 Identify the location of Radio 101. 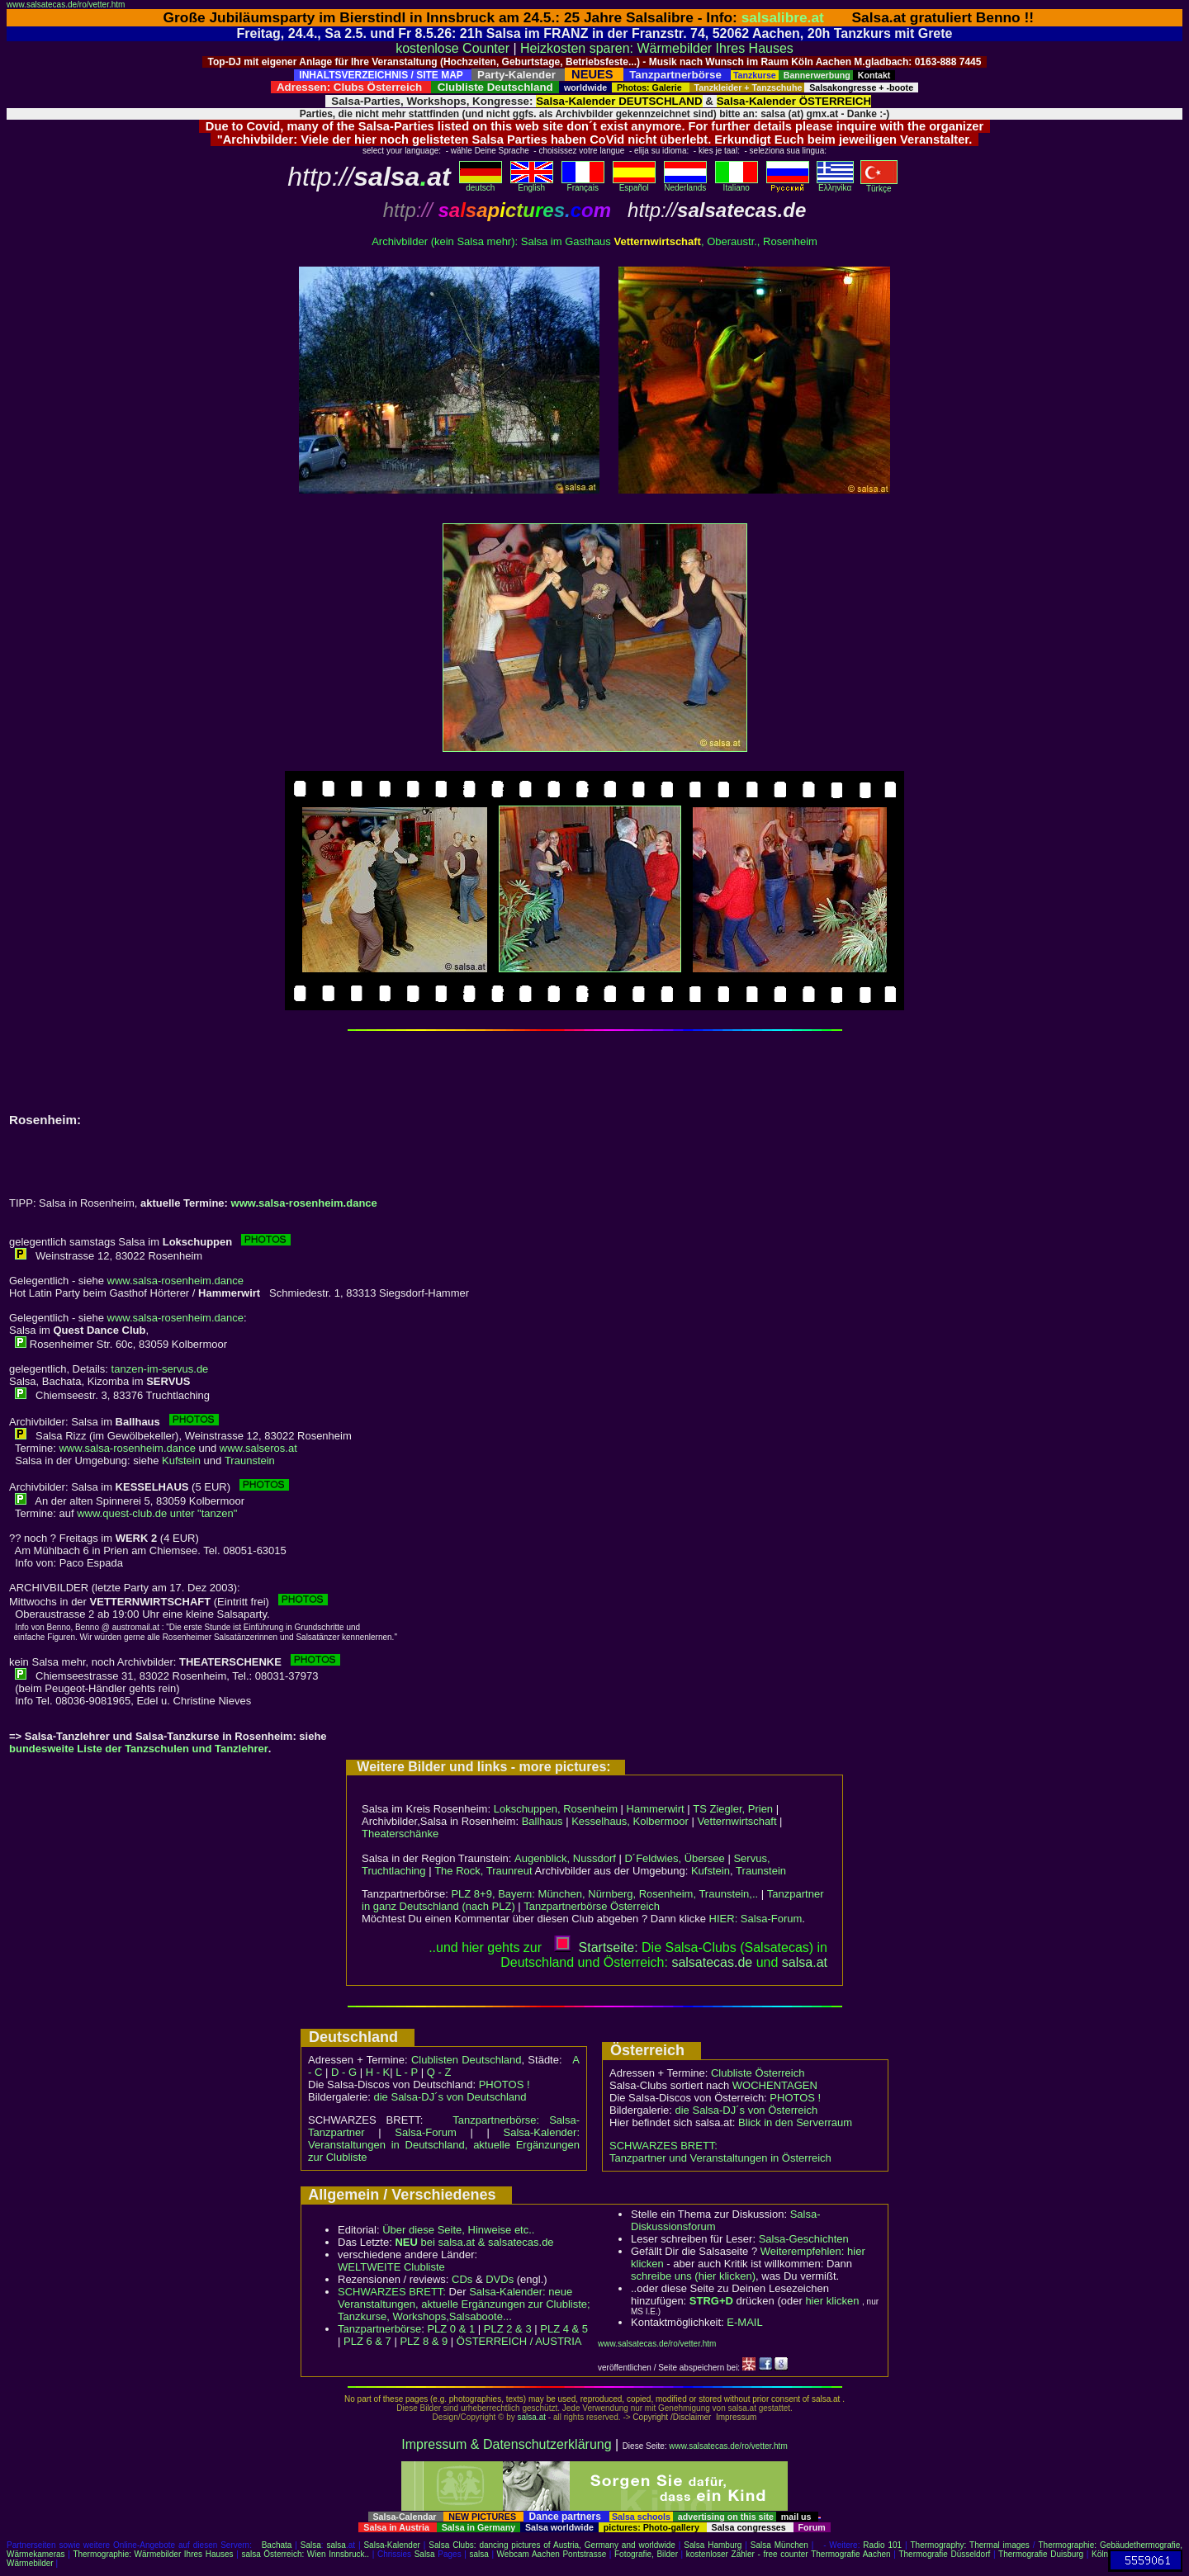
(882, 2545).